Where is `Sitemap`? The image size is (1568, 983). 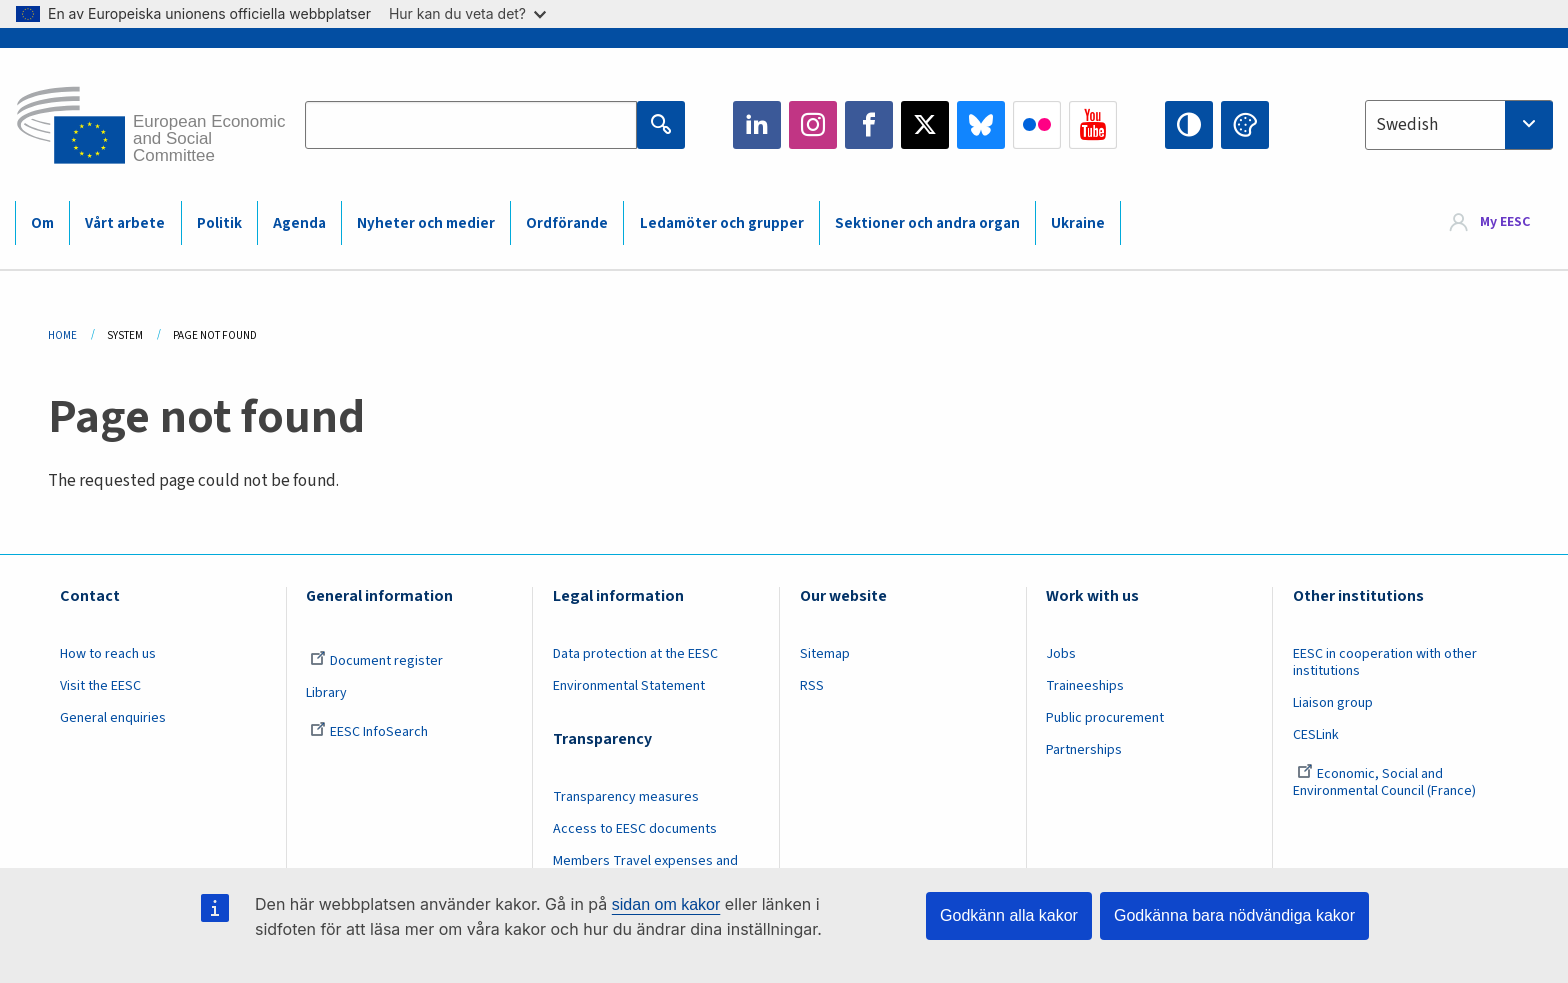
Sitemap is located at coordinates (825, 654).